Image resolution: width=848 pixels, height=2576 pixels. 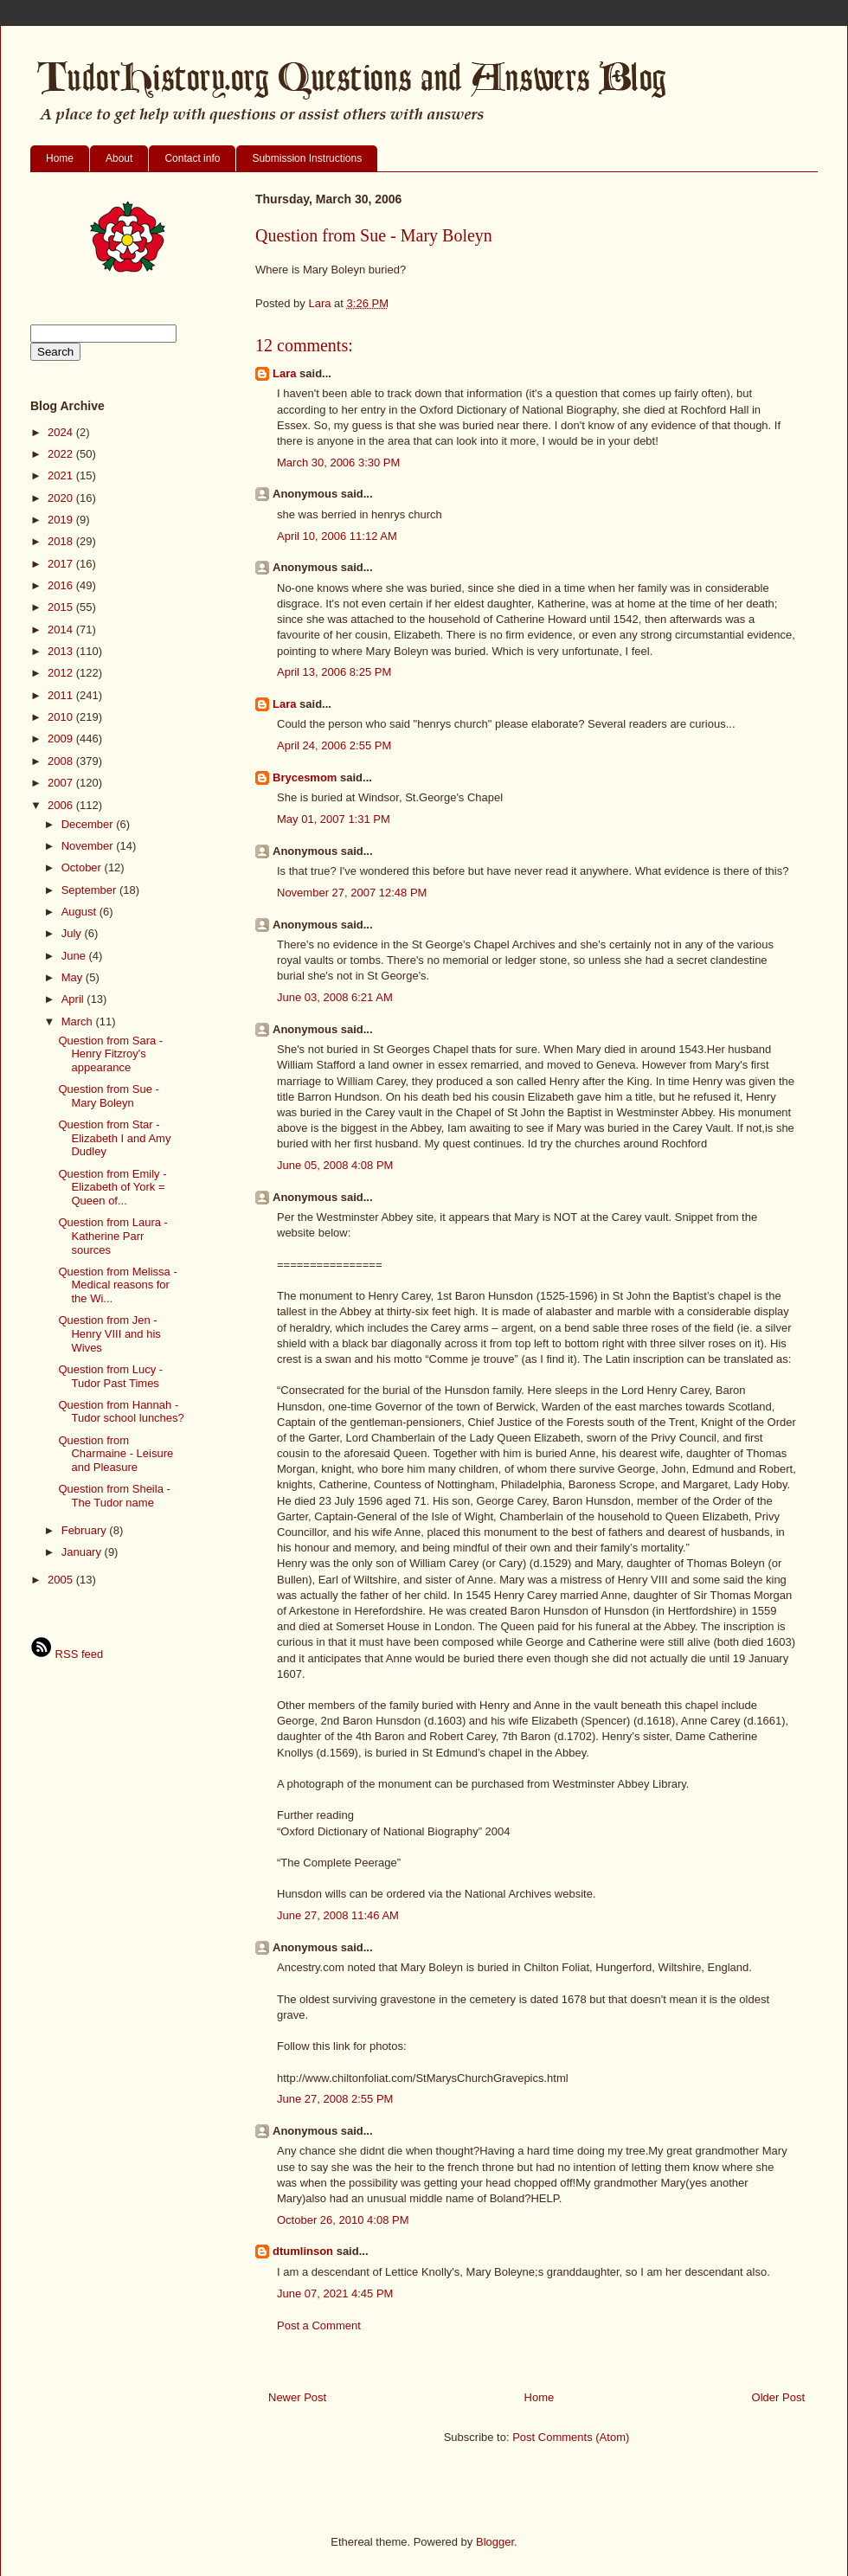 I want to click on February, so click(x=85, y=1530).